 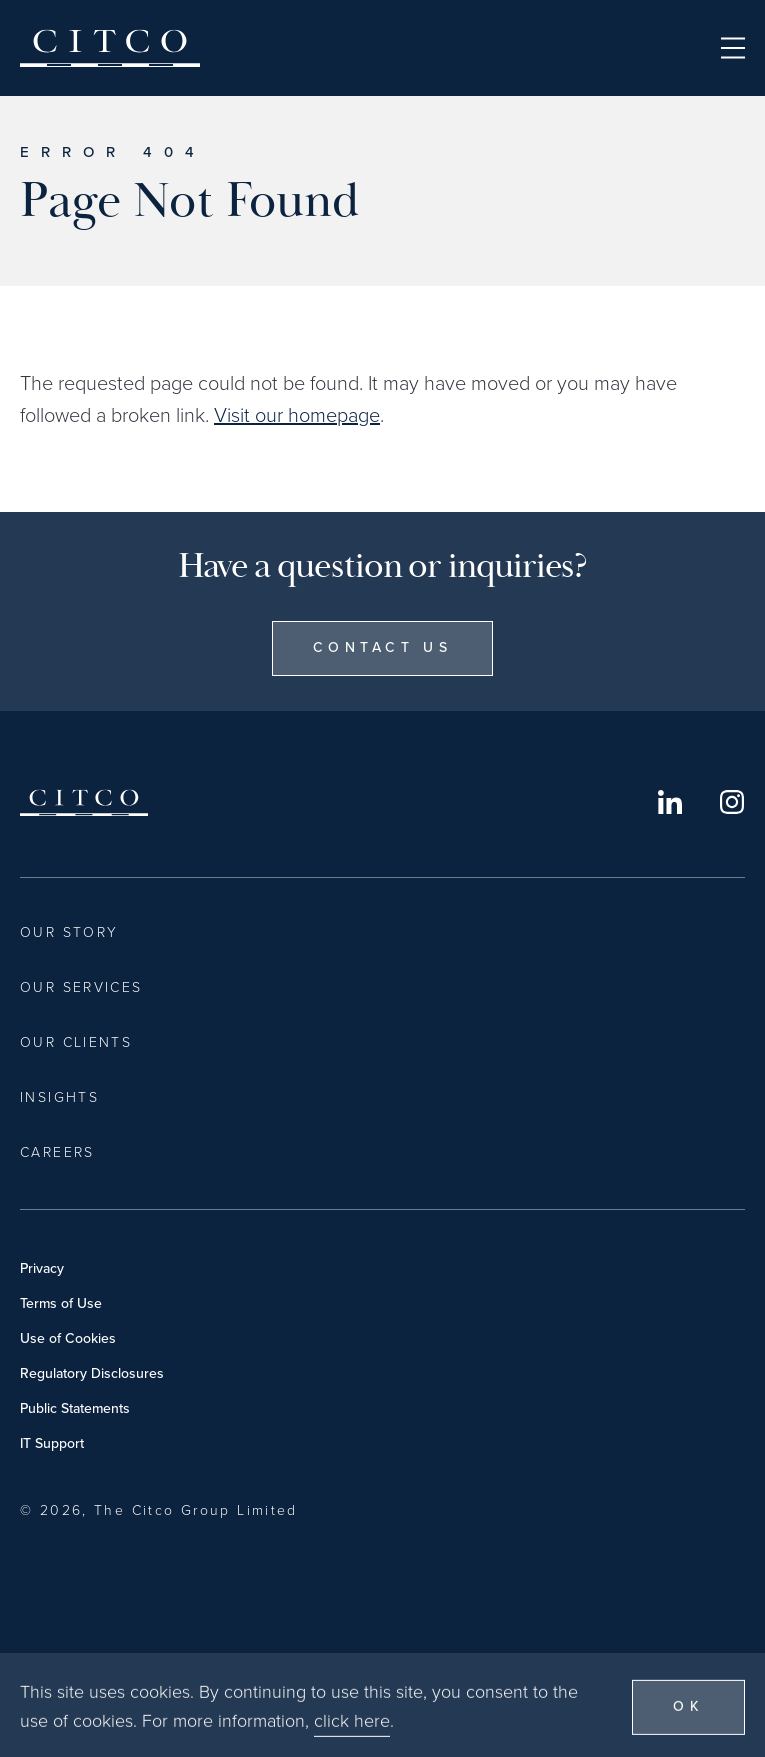 What do you see at coordinates (75, 1408) in the screenshot?
I see `Public Statements` at bounding box center [75, 1408].